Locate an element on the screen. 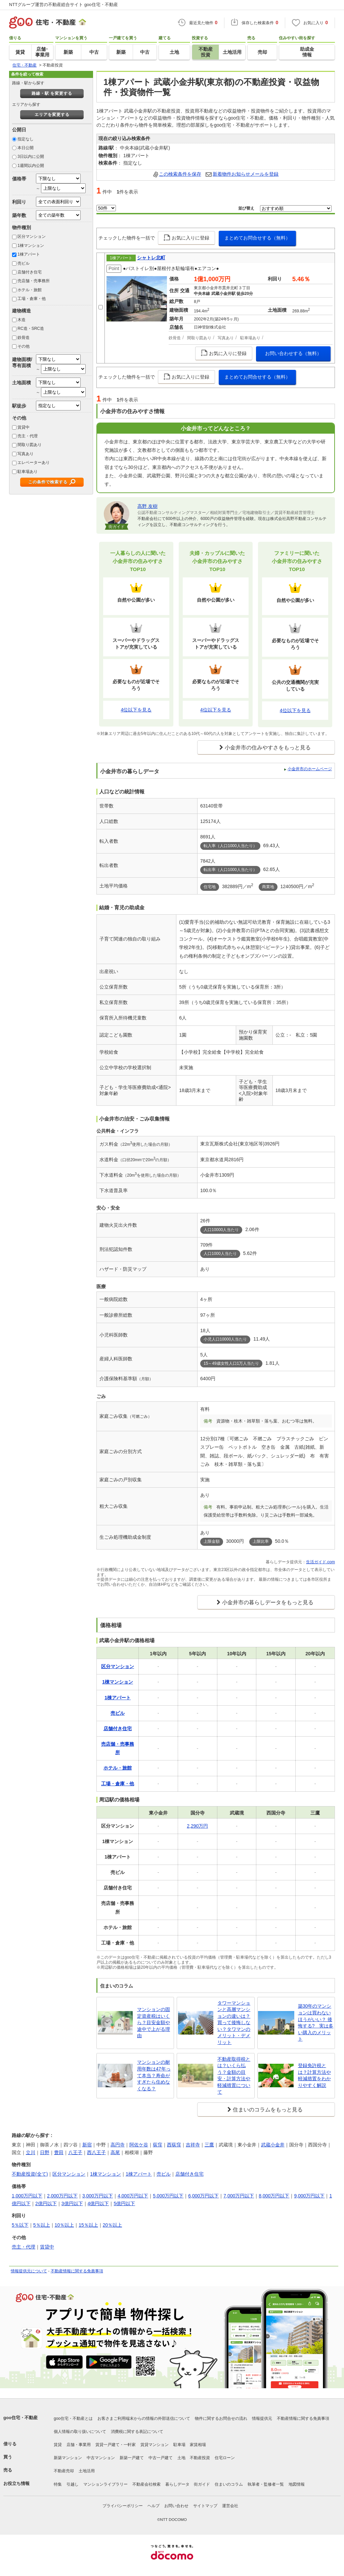 The image size is (344, 2576). 住まいのコラム is located at coordinates (229, 2484).